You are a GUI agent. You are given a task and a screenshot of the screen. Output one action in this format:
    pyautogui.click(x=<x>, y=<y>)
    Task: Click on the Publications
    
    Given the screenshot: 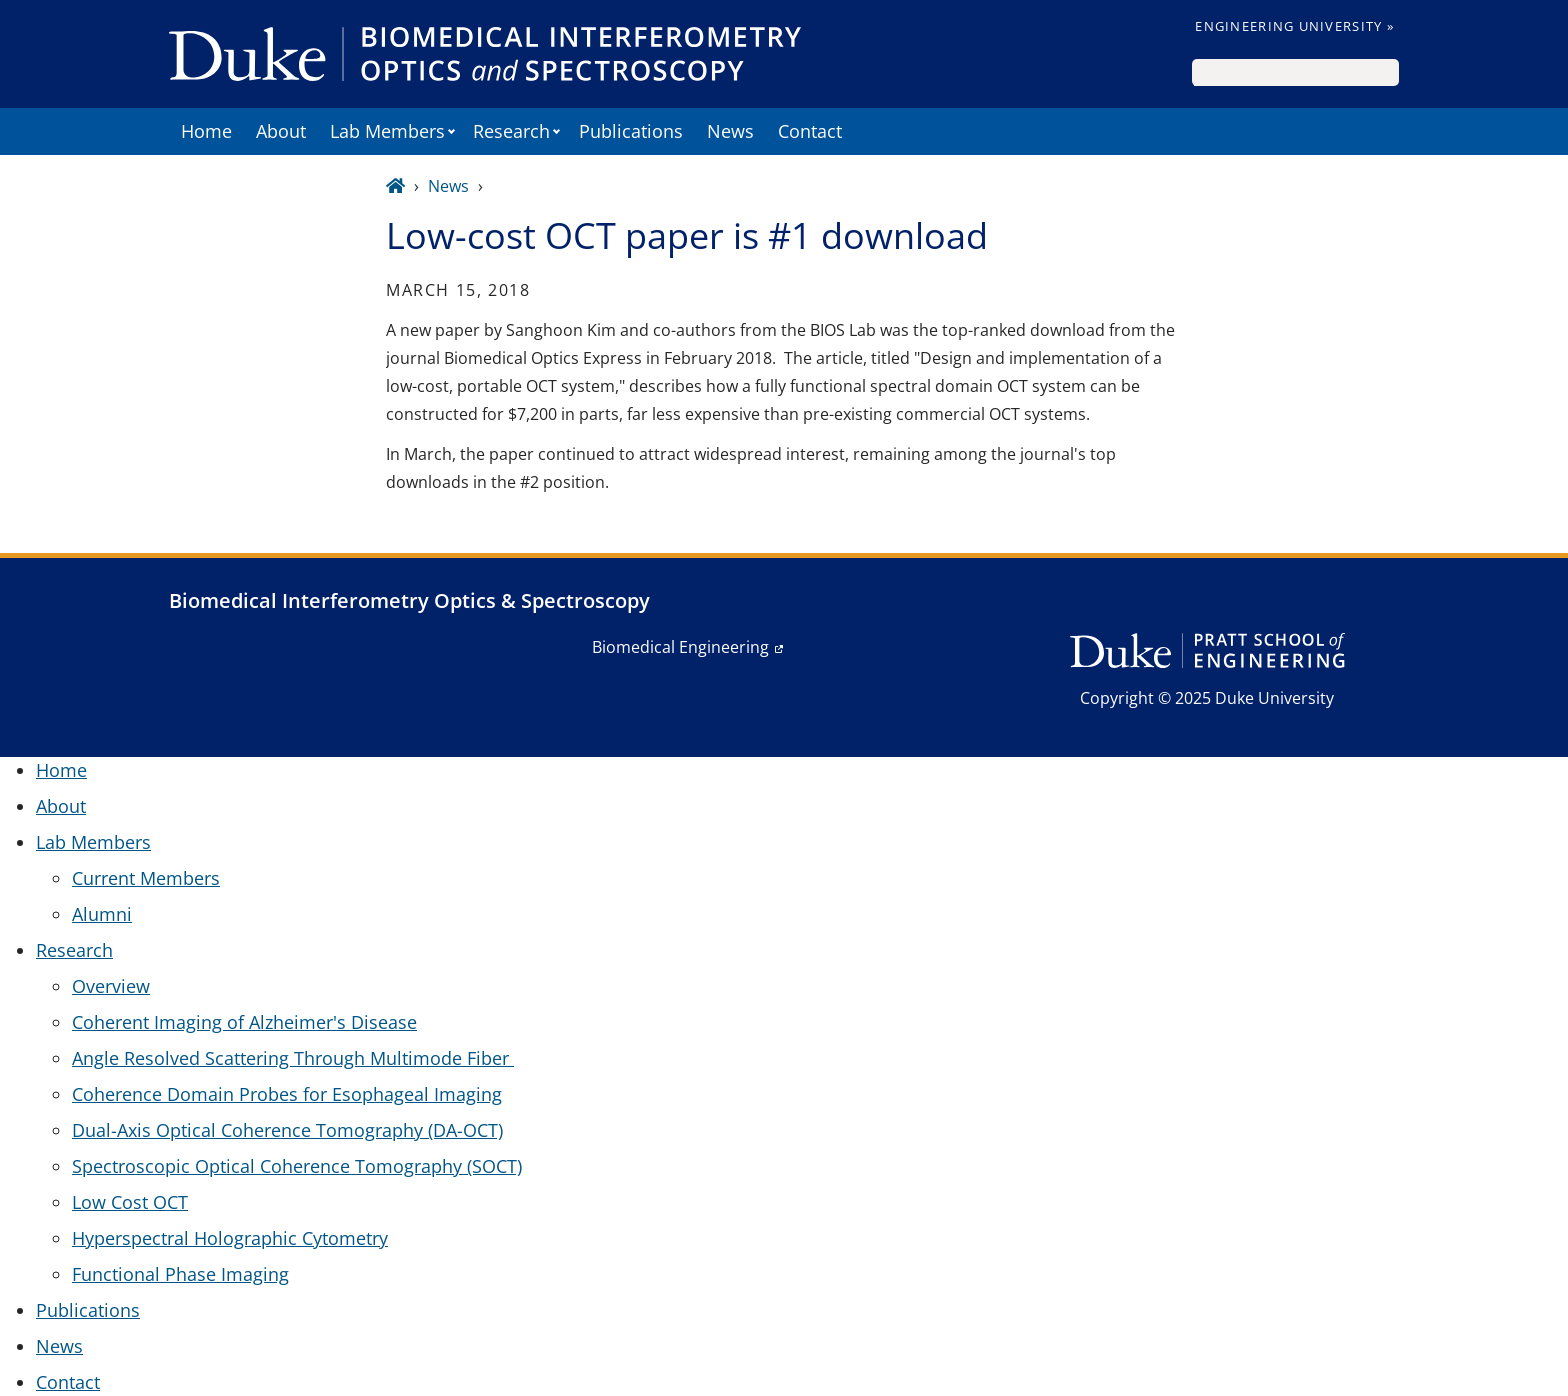 What is the action you would take?
    pyautogui.click(x=631, y=131)
    